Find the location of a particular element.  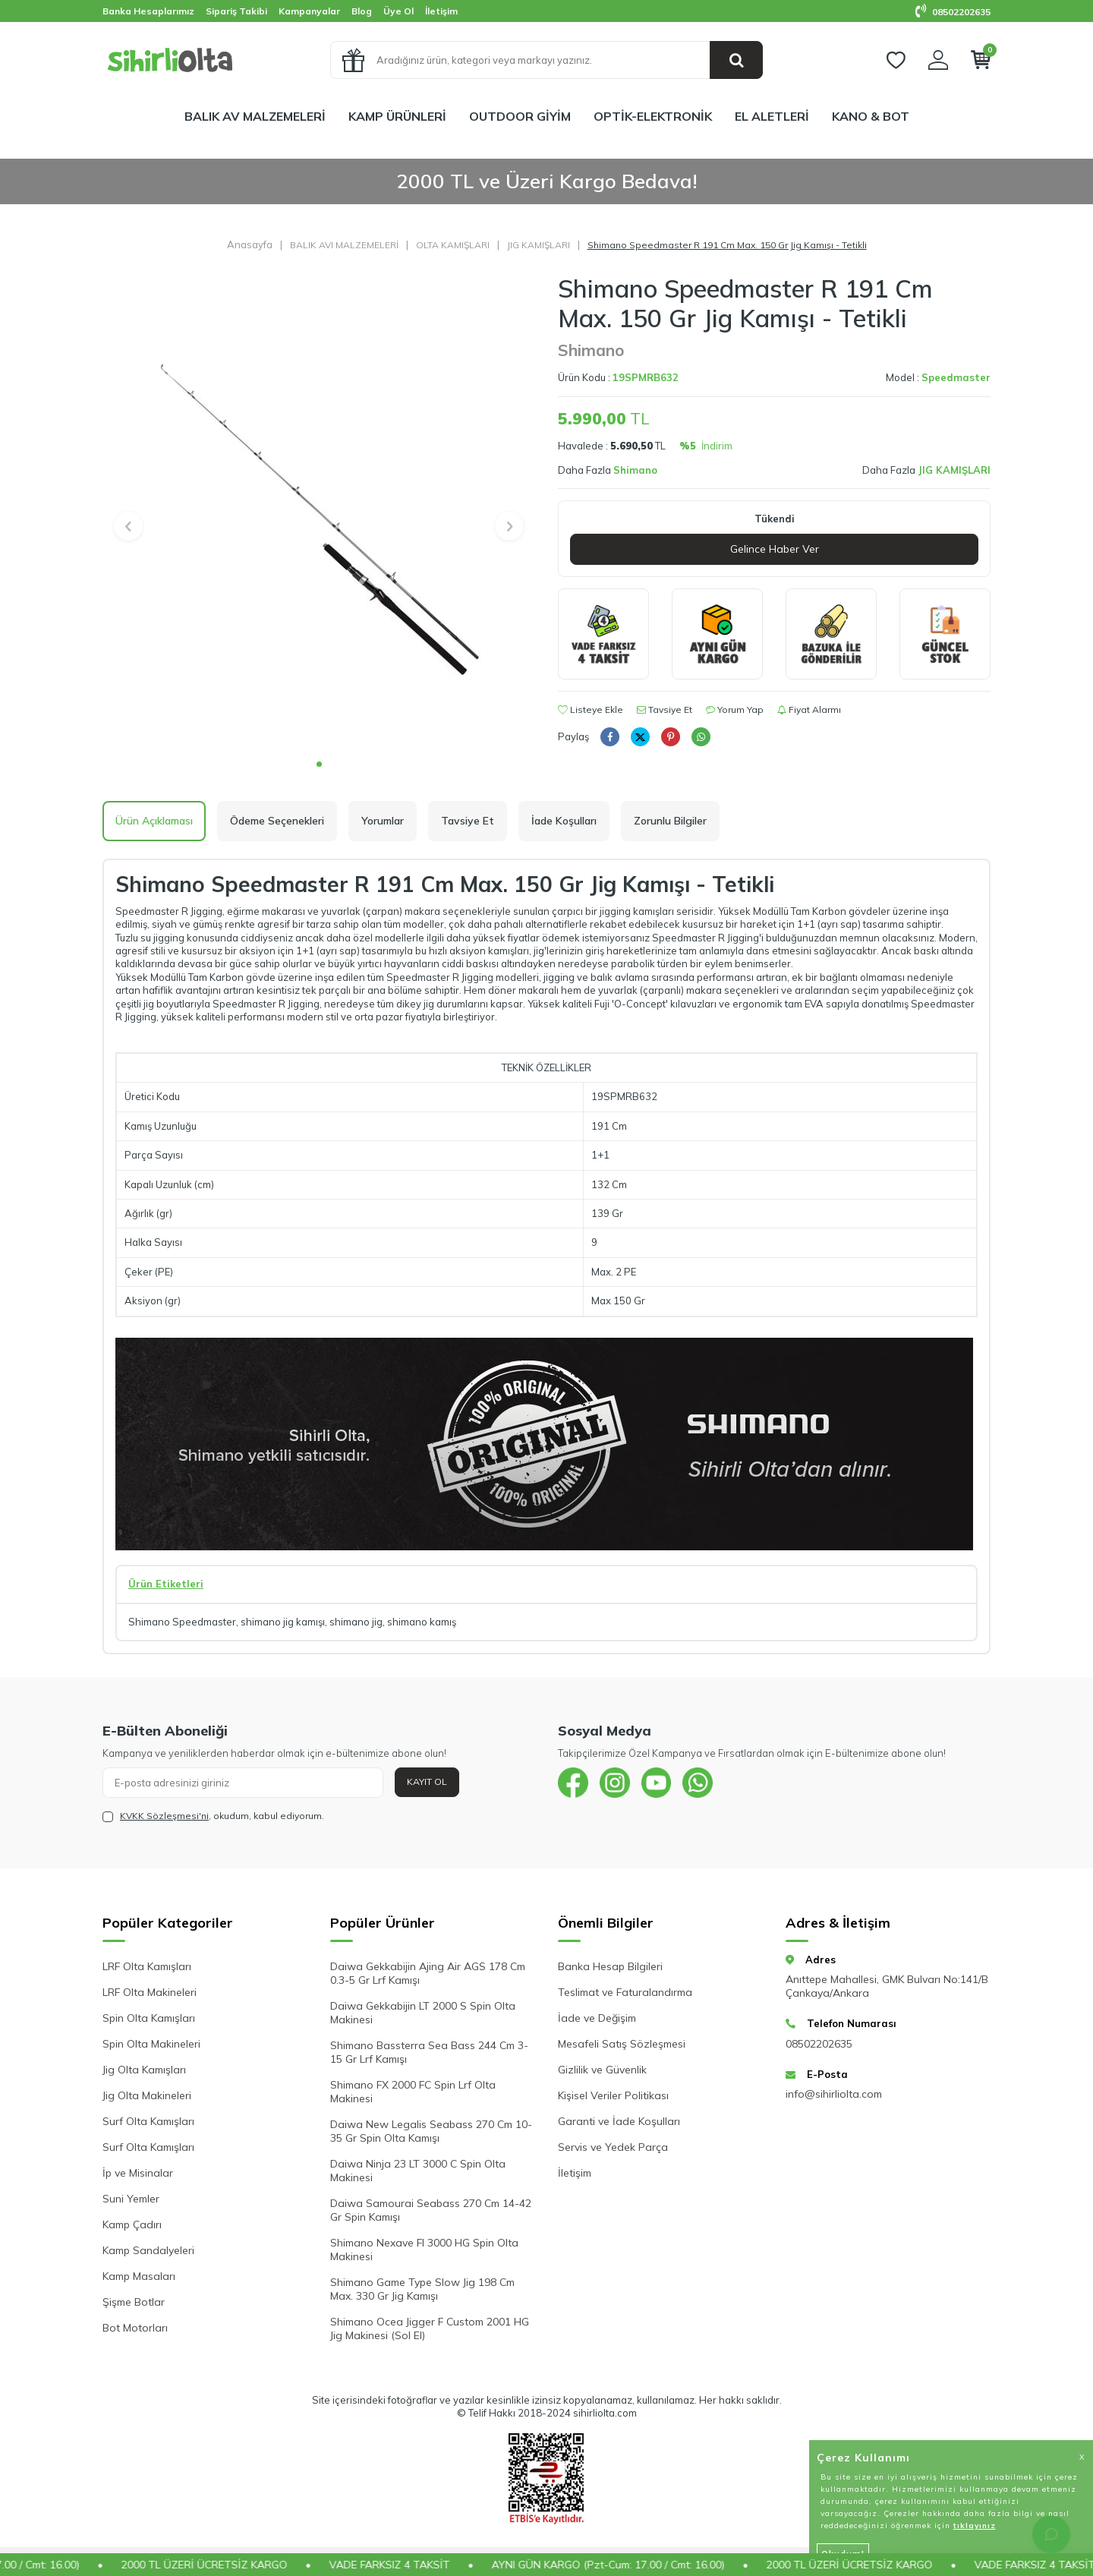

Kamp Çadırı is located at coordinates (132, 2224).